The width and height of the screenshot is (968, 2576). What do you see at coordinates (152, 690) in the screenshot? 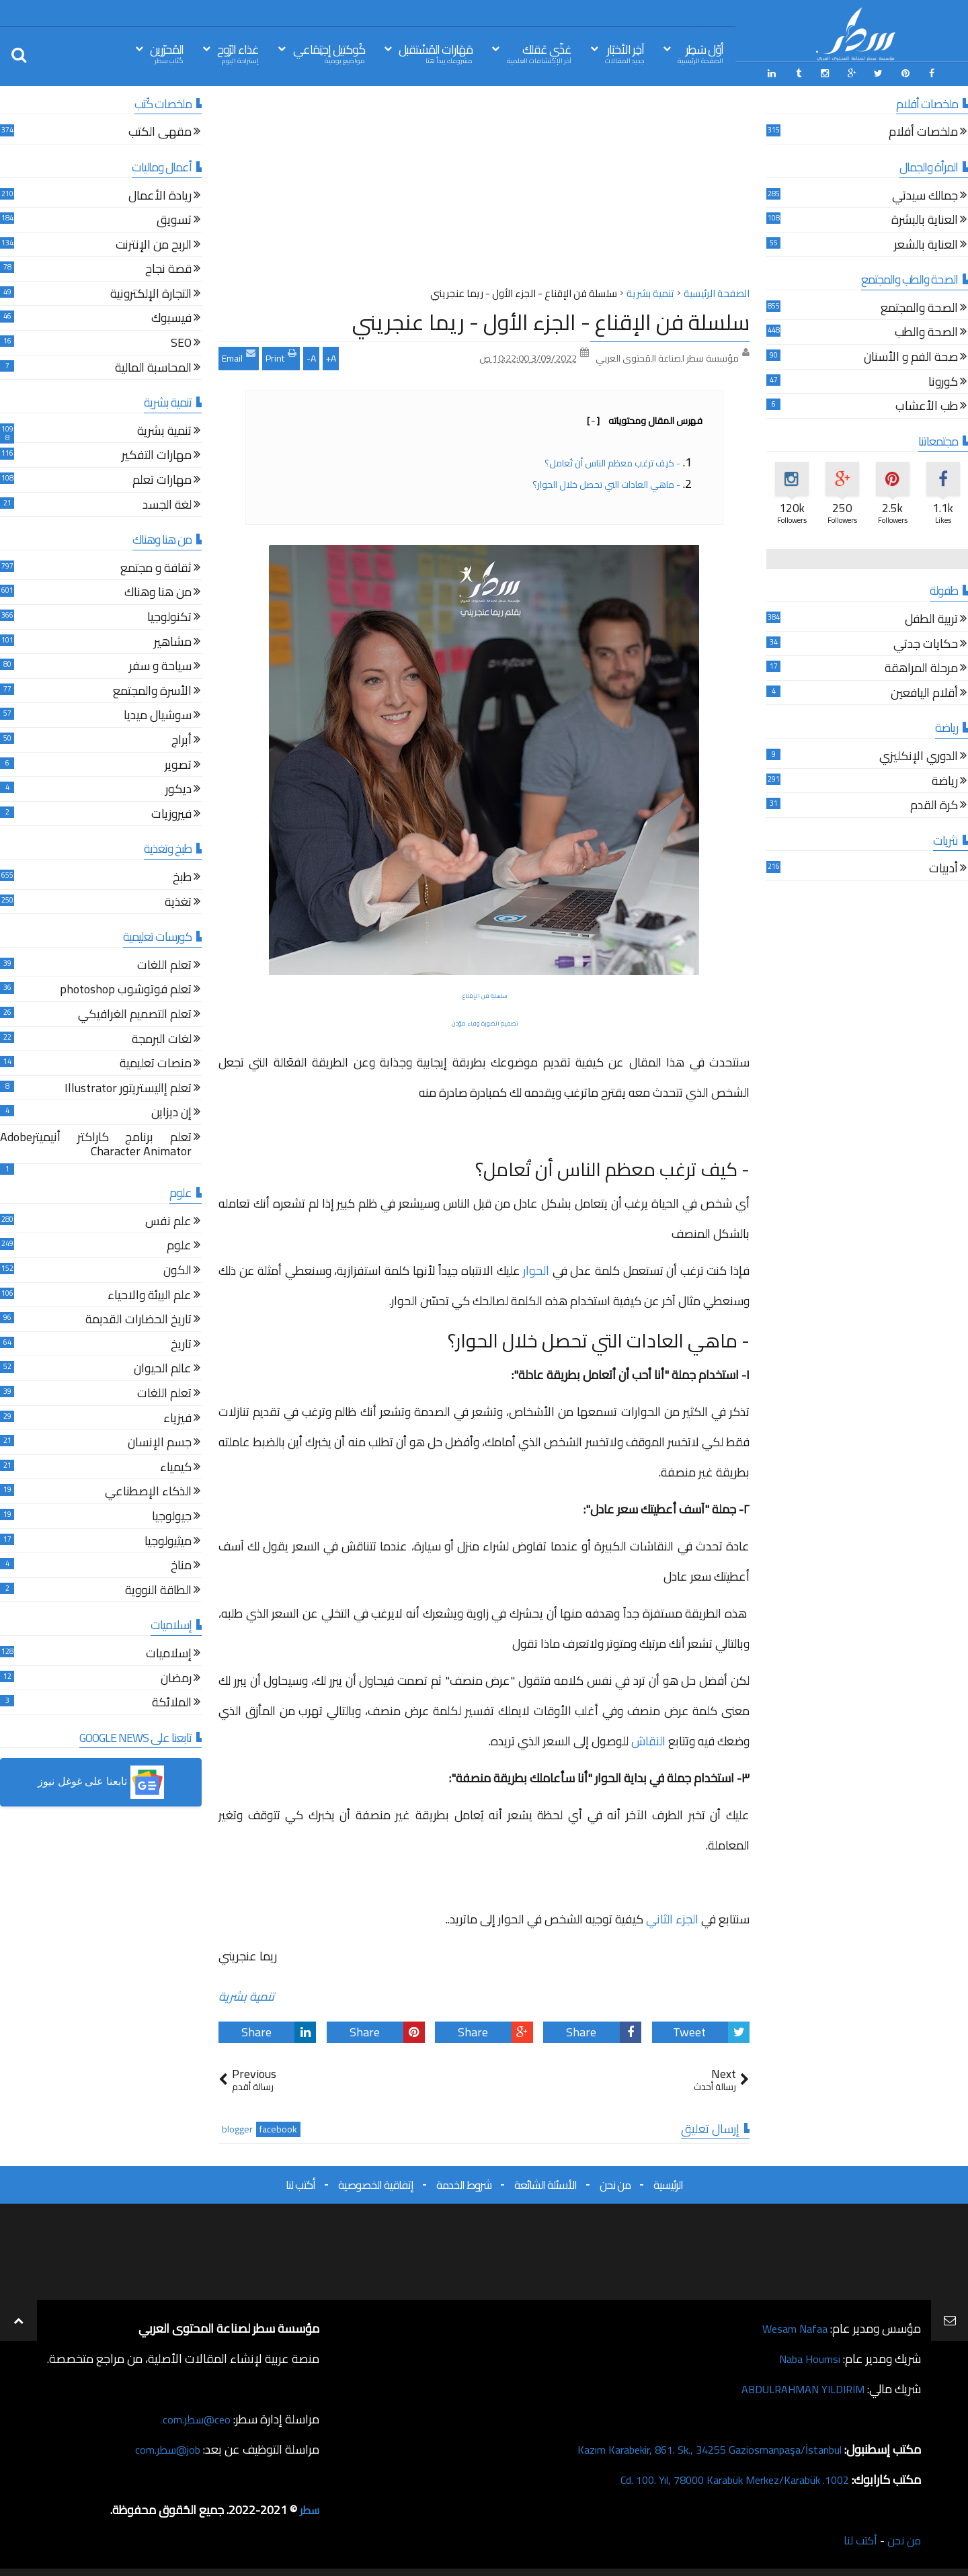
I see `الأسرة والمجتمع` at bounding box center [152, 690].